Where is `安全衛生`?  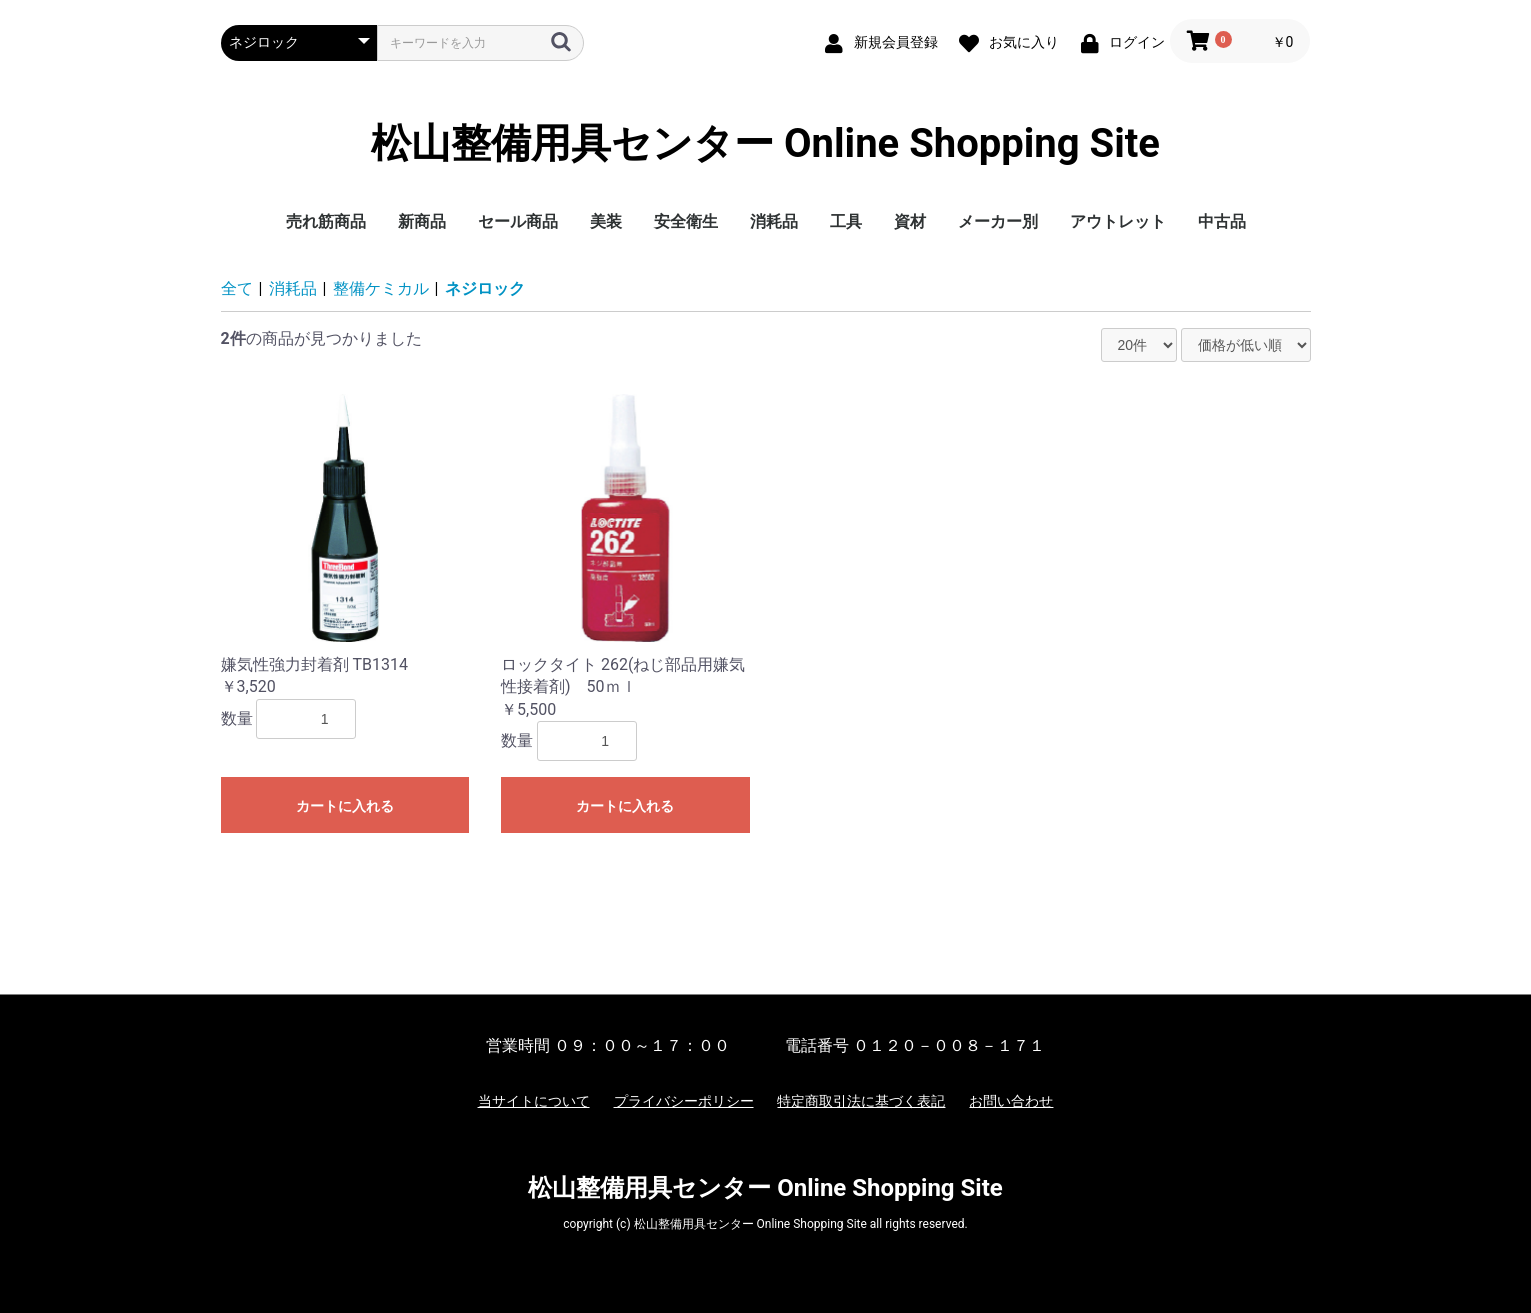
安全衛生 is located at coordinates (686, 221).